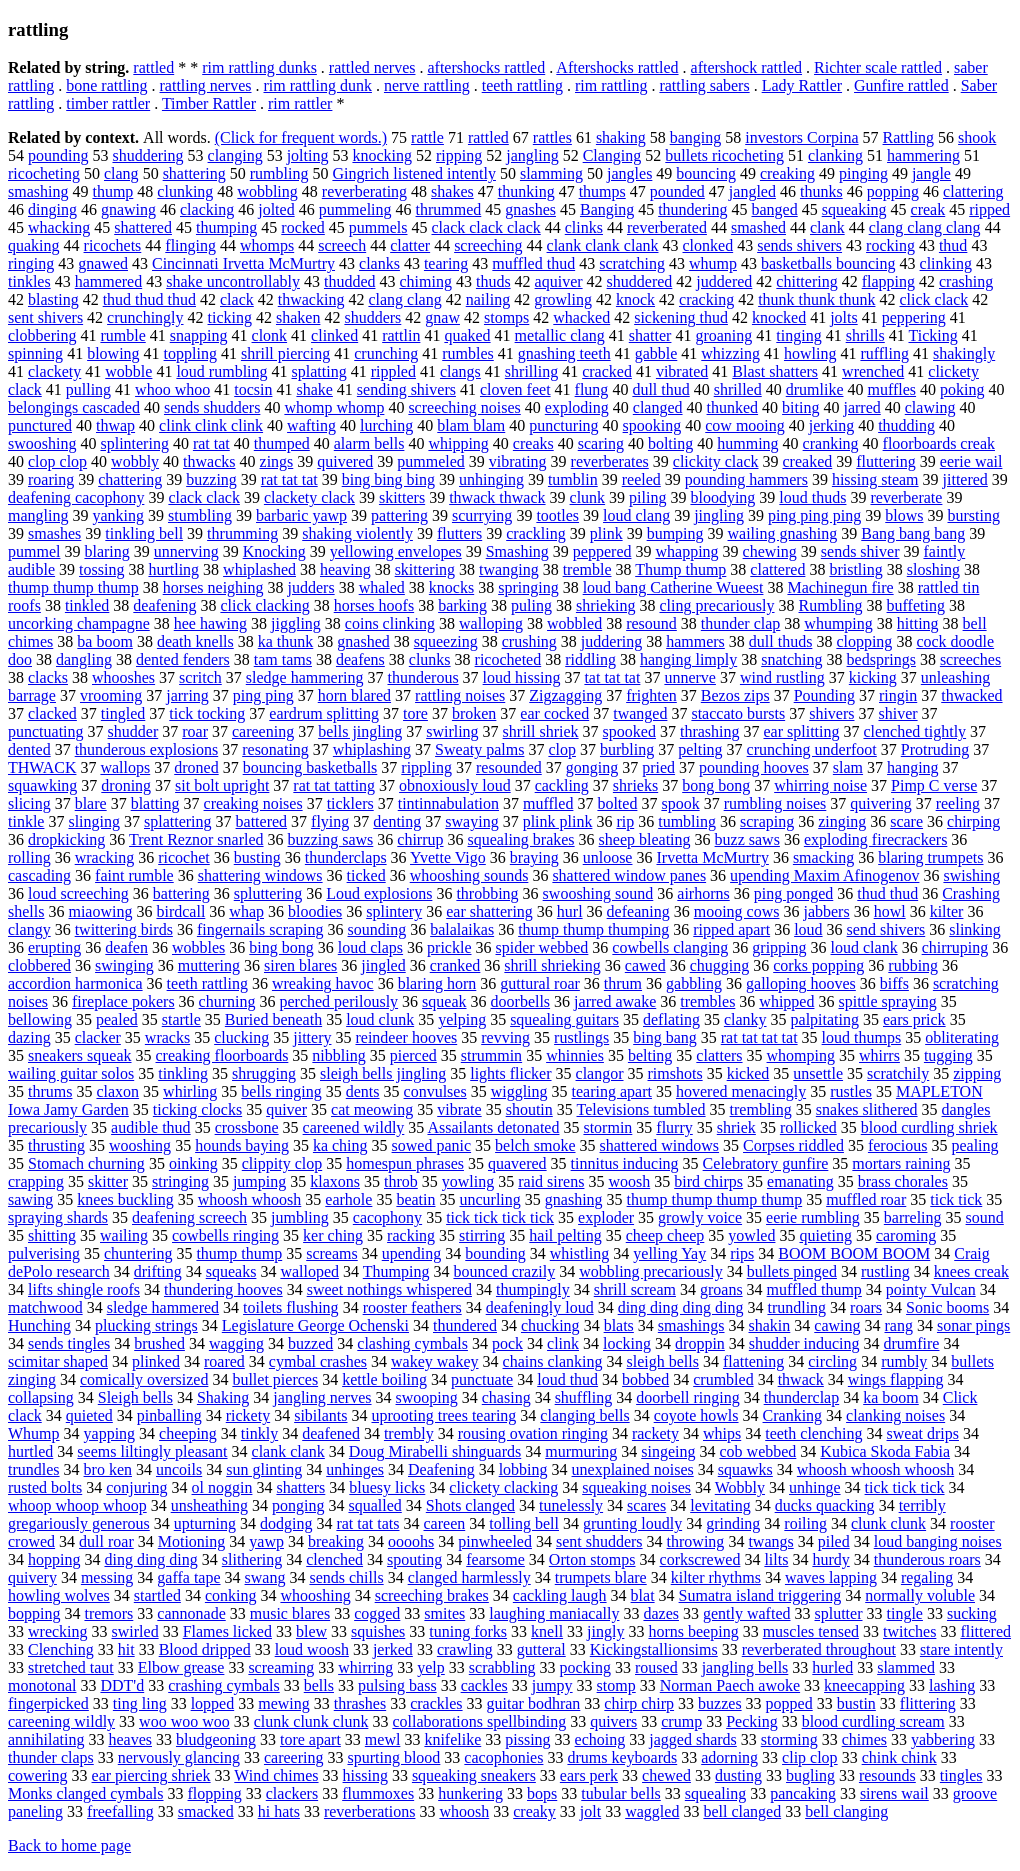 The width and height of the screenshot is (1020, 1871). What do you see at coordinates (898, 1145) in the screenshot?
I see `ferocious` at bounding box center [898, 1145].